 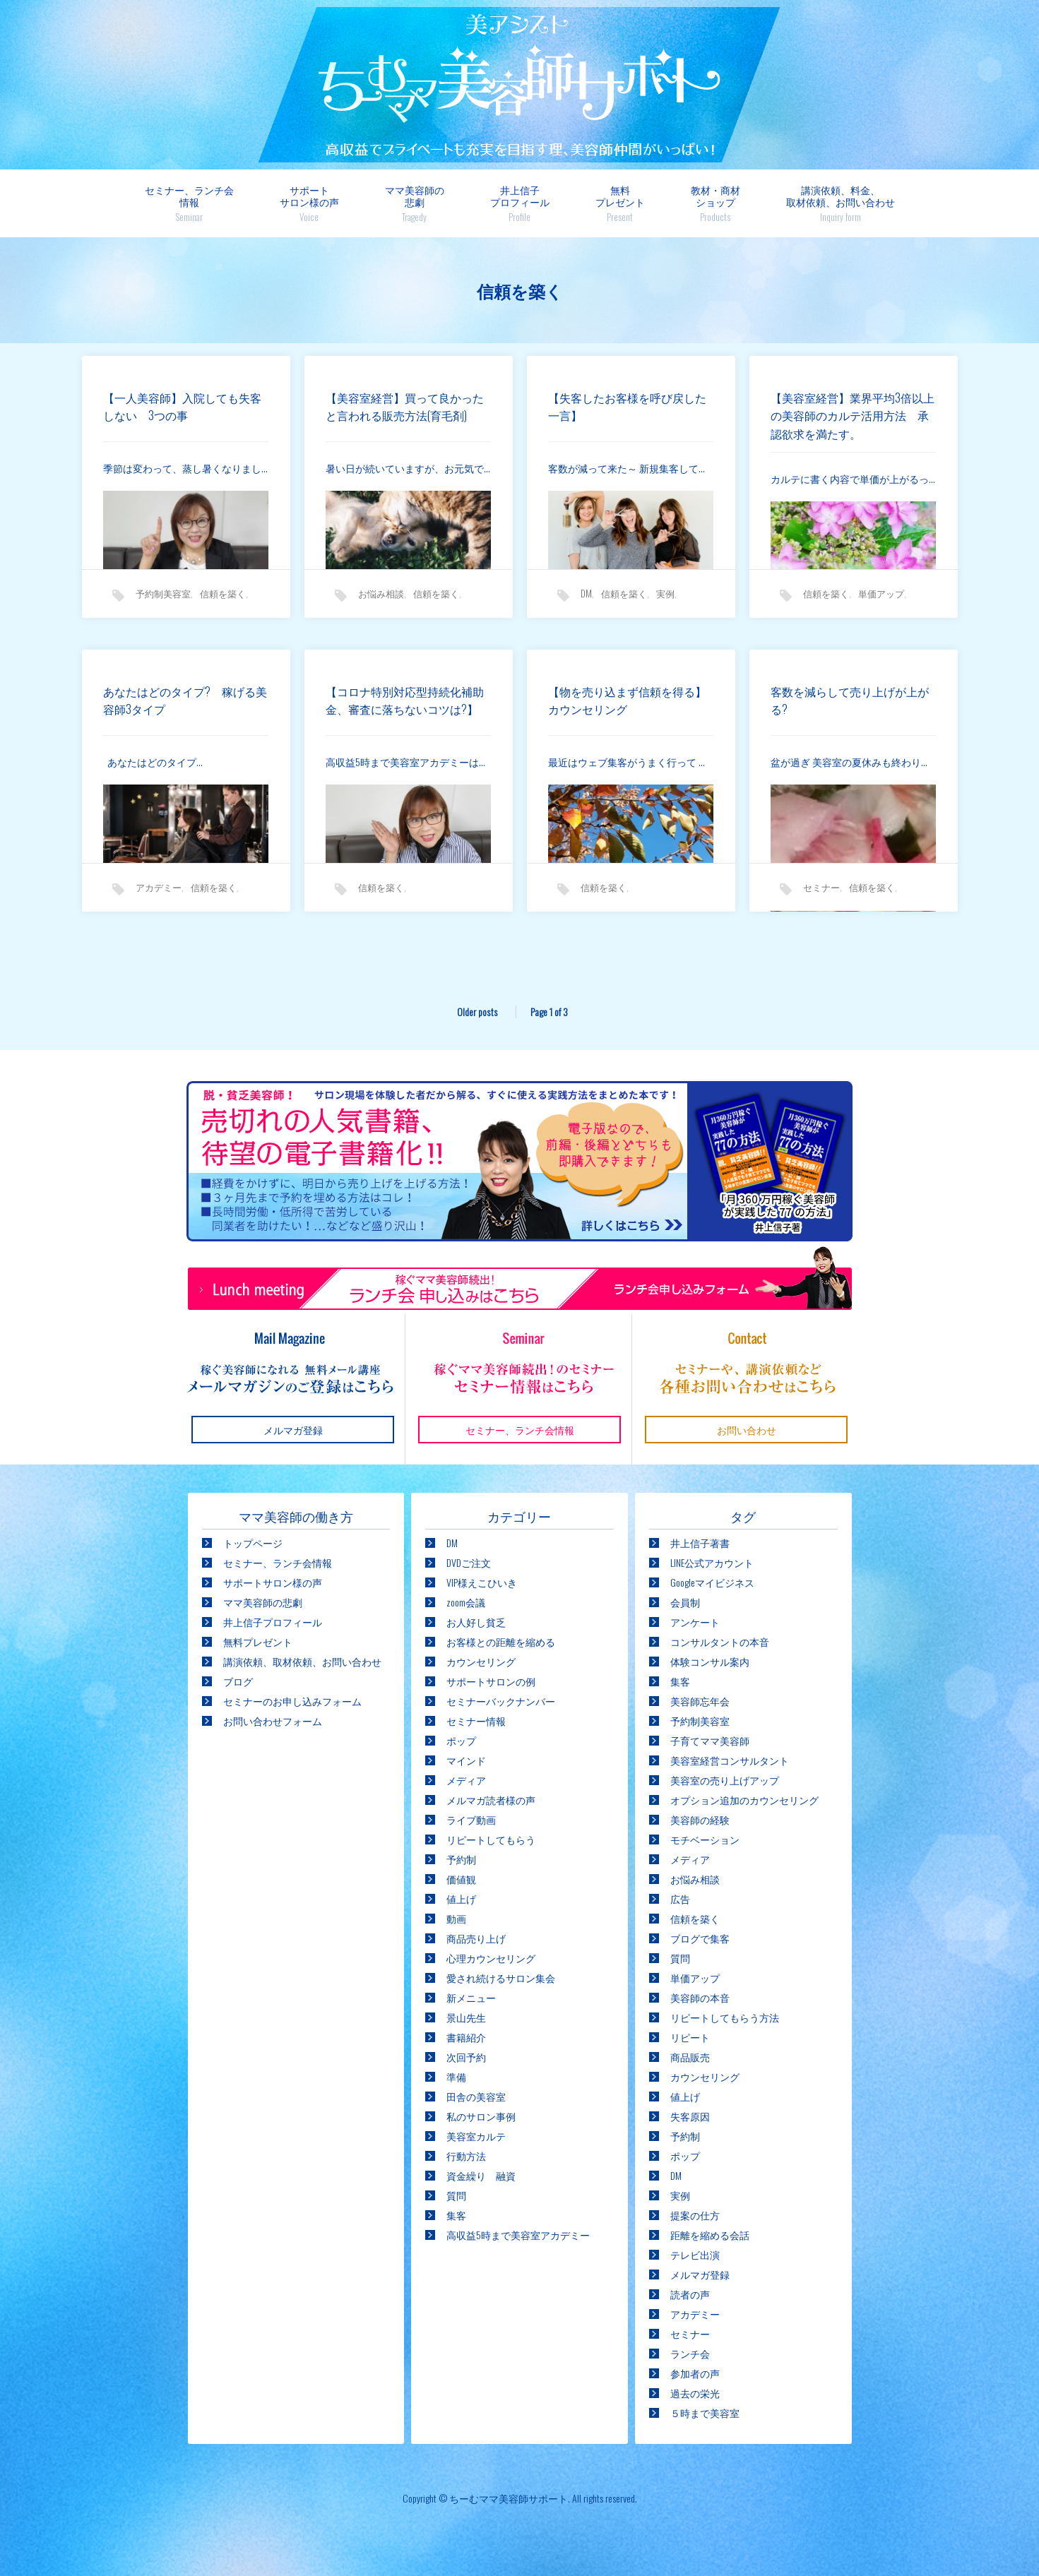 What do you see at coordinates (700, 1700) in the screenshot?
I see `美容師忘年会` at bounding box center [700, 1700].